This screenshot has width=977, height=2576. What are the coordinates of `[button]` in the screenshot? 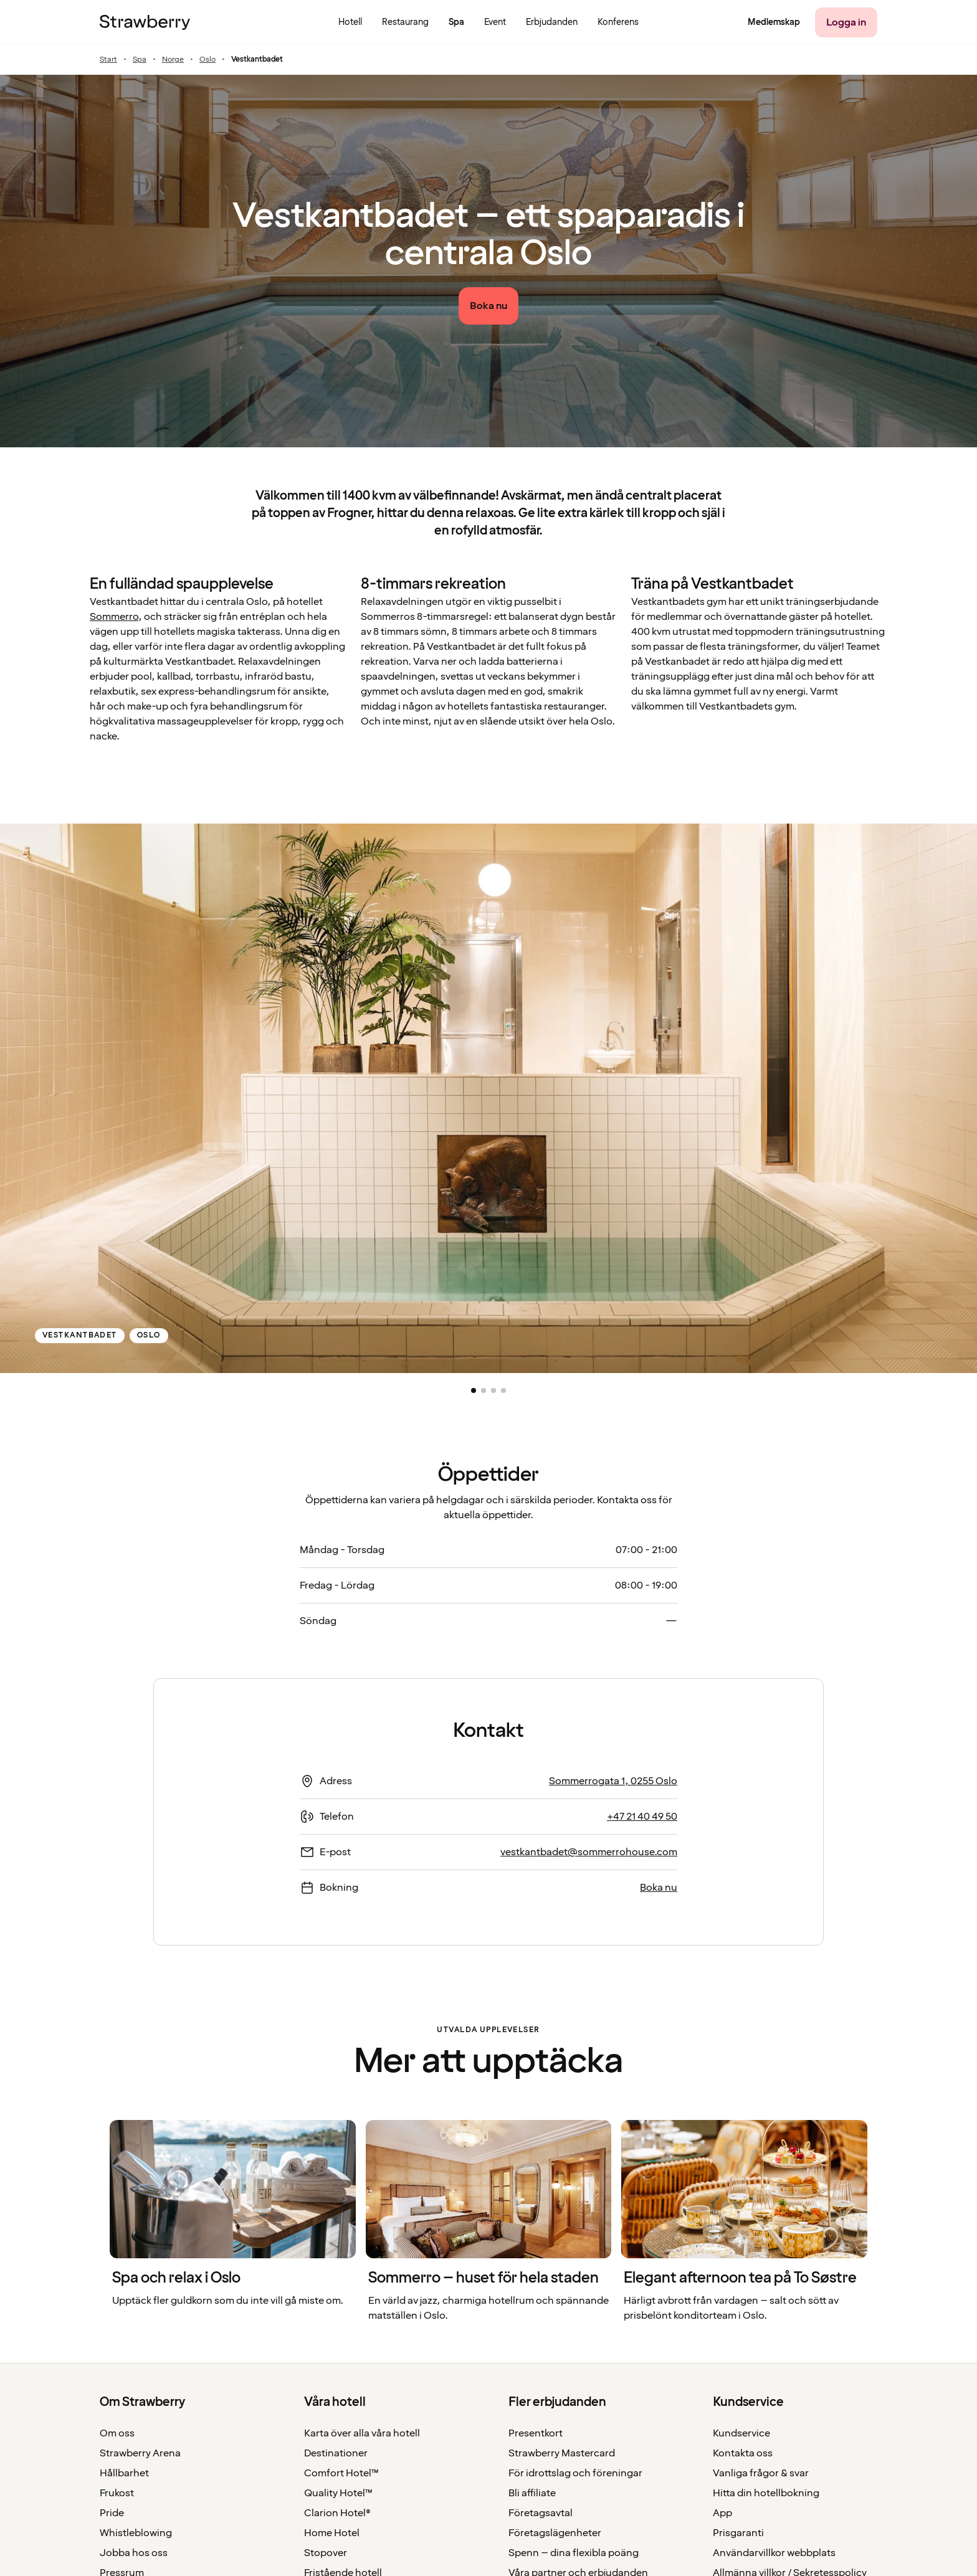 It's located at (473, 1390).